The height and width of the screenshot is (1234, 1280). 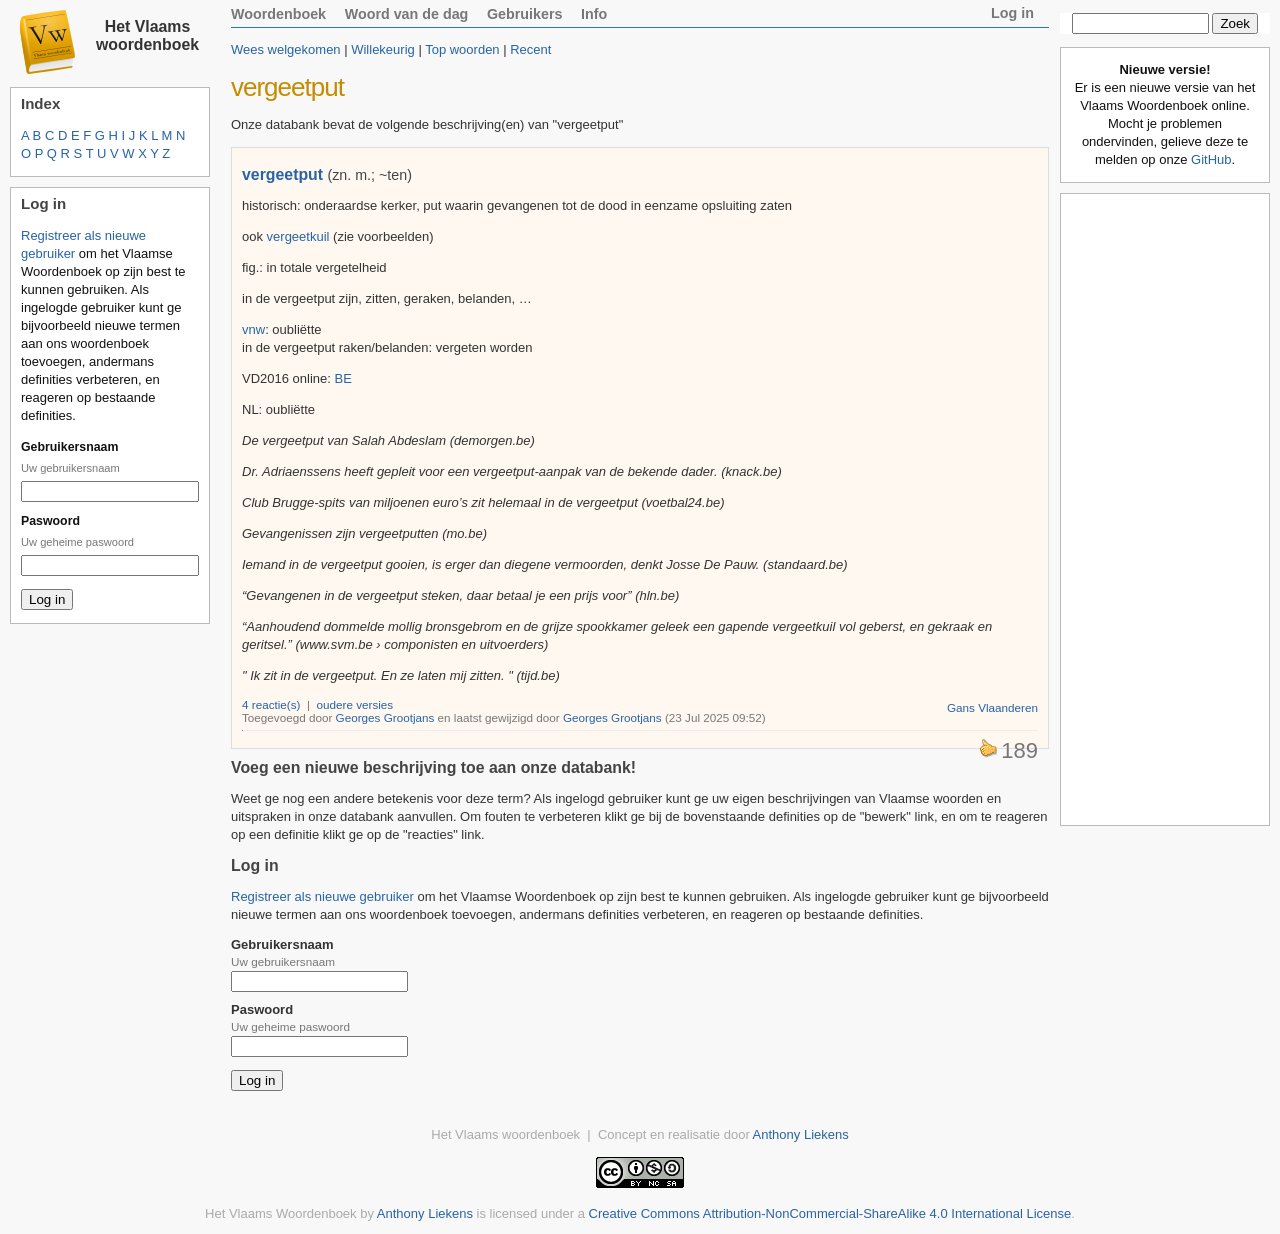 What do you see at coordinates (385, 717) in the screenshot?
I see `Georges Grootjans` at bounding box center [385, 717].